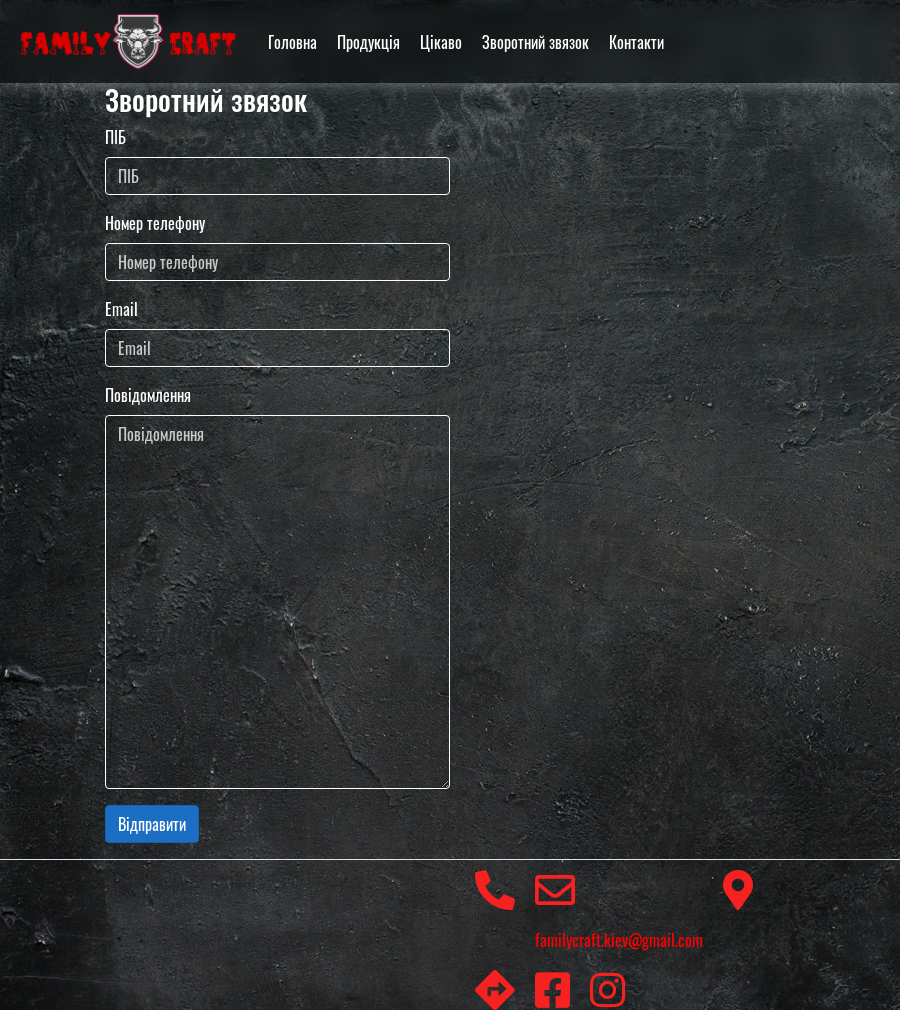 The width and height of the screenshot is (900, 1010). Describe the element at coordinates (619, 911) in the screenshot. I see `familycraft.kiev@gmail.com` at that location.